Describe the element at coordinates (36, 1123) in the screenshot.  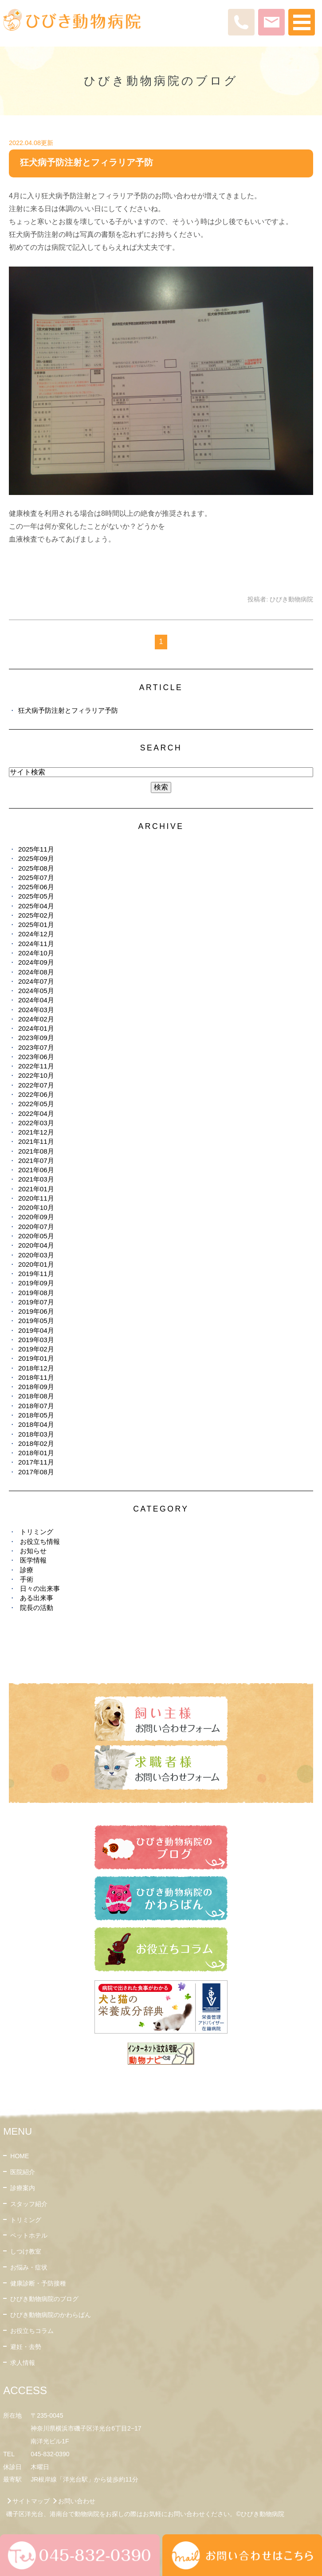
I see `2022年03月` at that location.